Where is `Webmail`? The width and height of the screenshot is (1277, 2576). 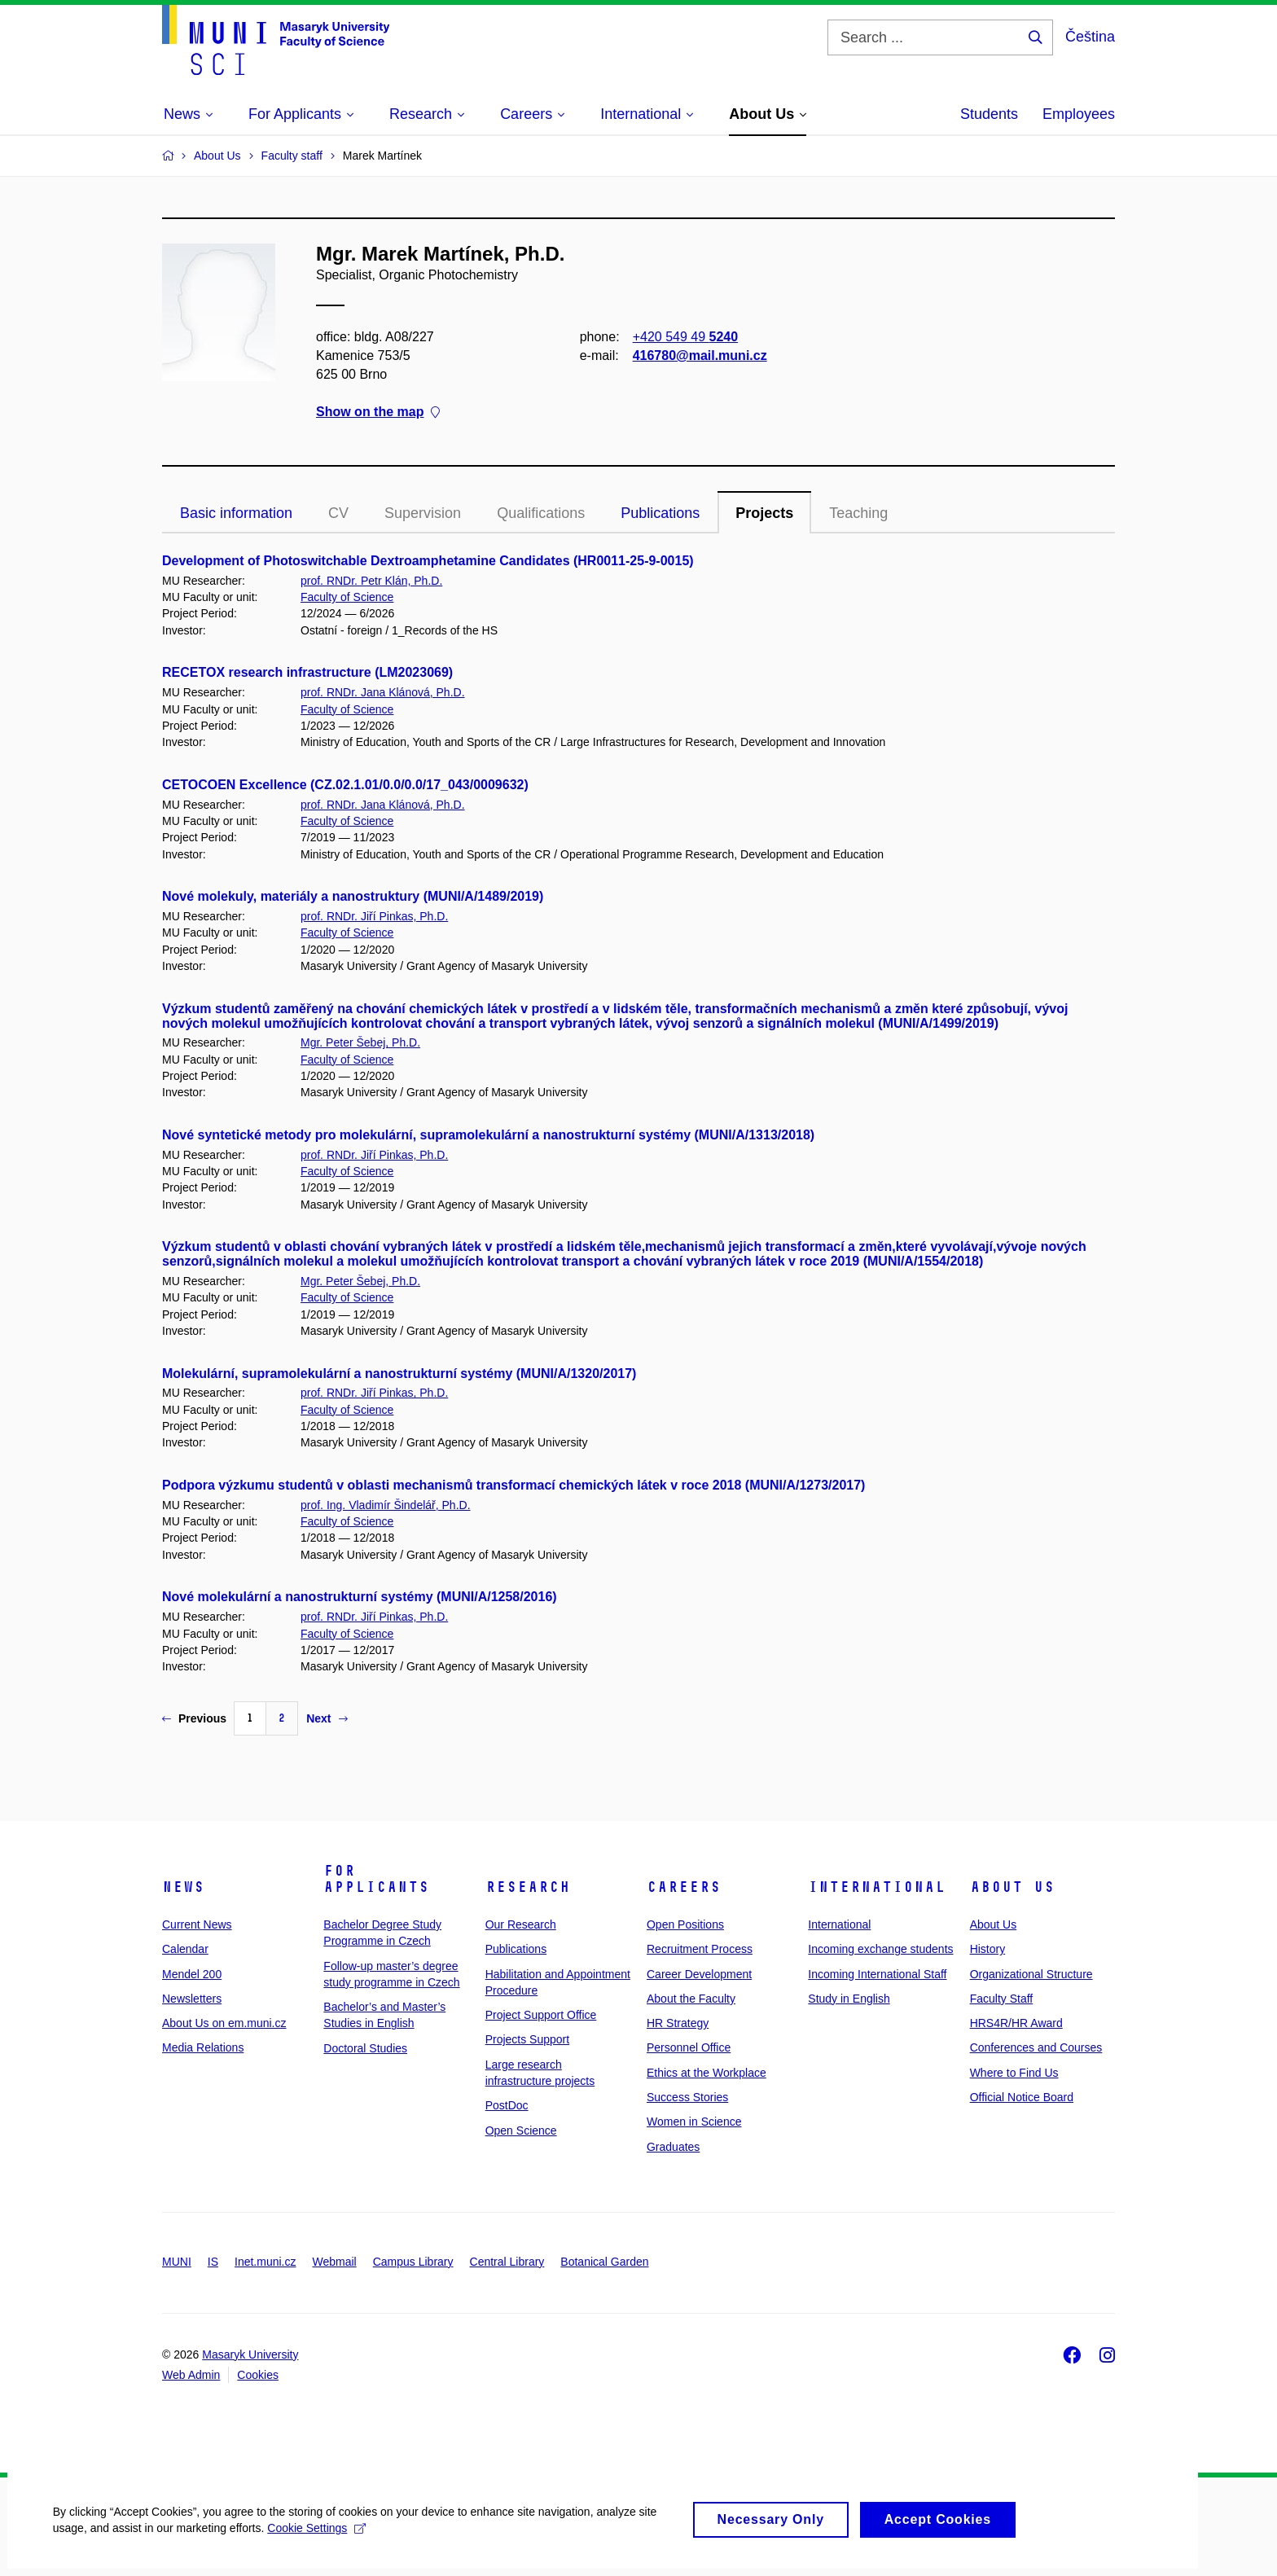 Webmail is located at coordinates (335, 2261).